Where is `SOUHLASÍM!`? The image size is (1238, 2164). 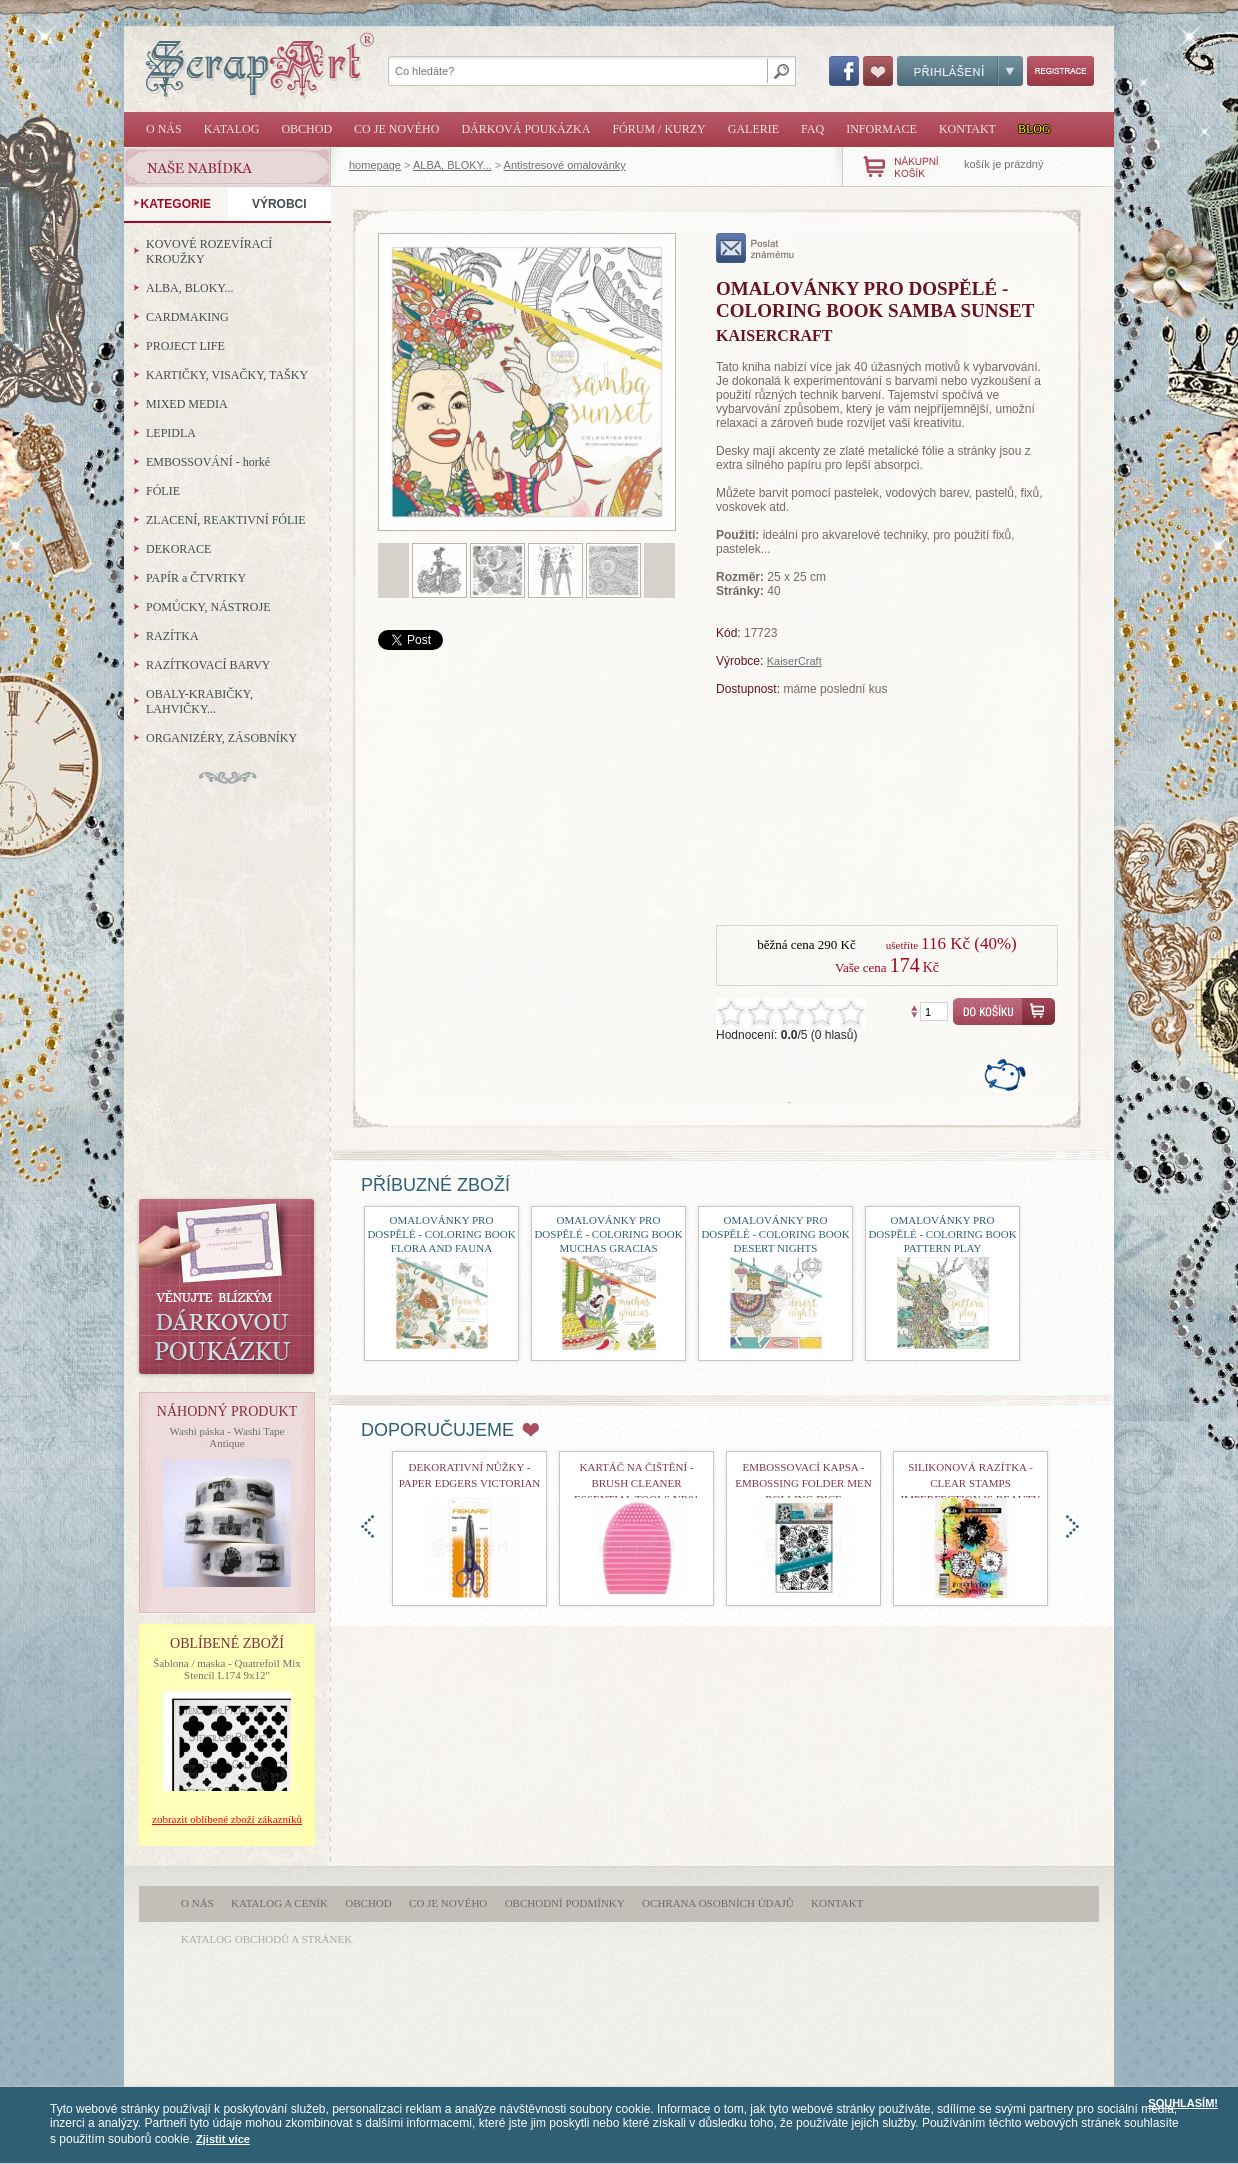
SOUHLASÍM! is located at coordinates (1183, 2103).